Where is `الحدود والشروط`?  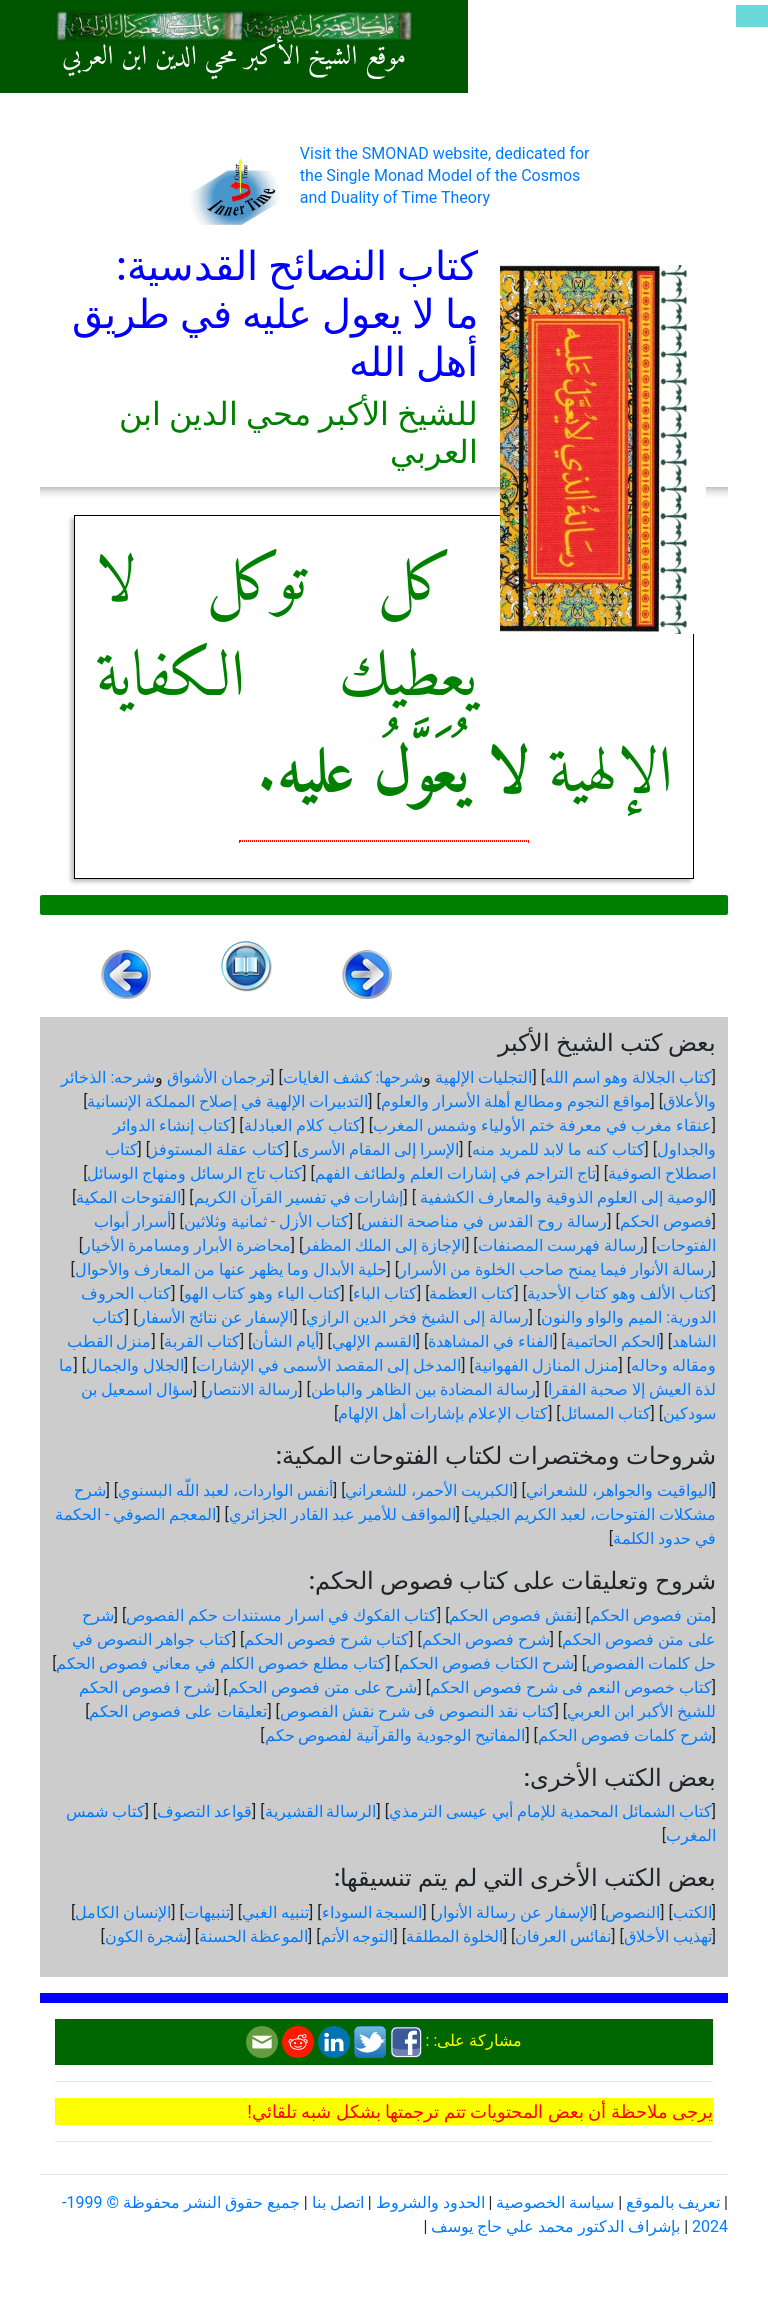
الحدود والشروط is located at coordinates (430, 2202).